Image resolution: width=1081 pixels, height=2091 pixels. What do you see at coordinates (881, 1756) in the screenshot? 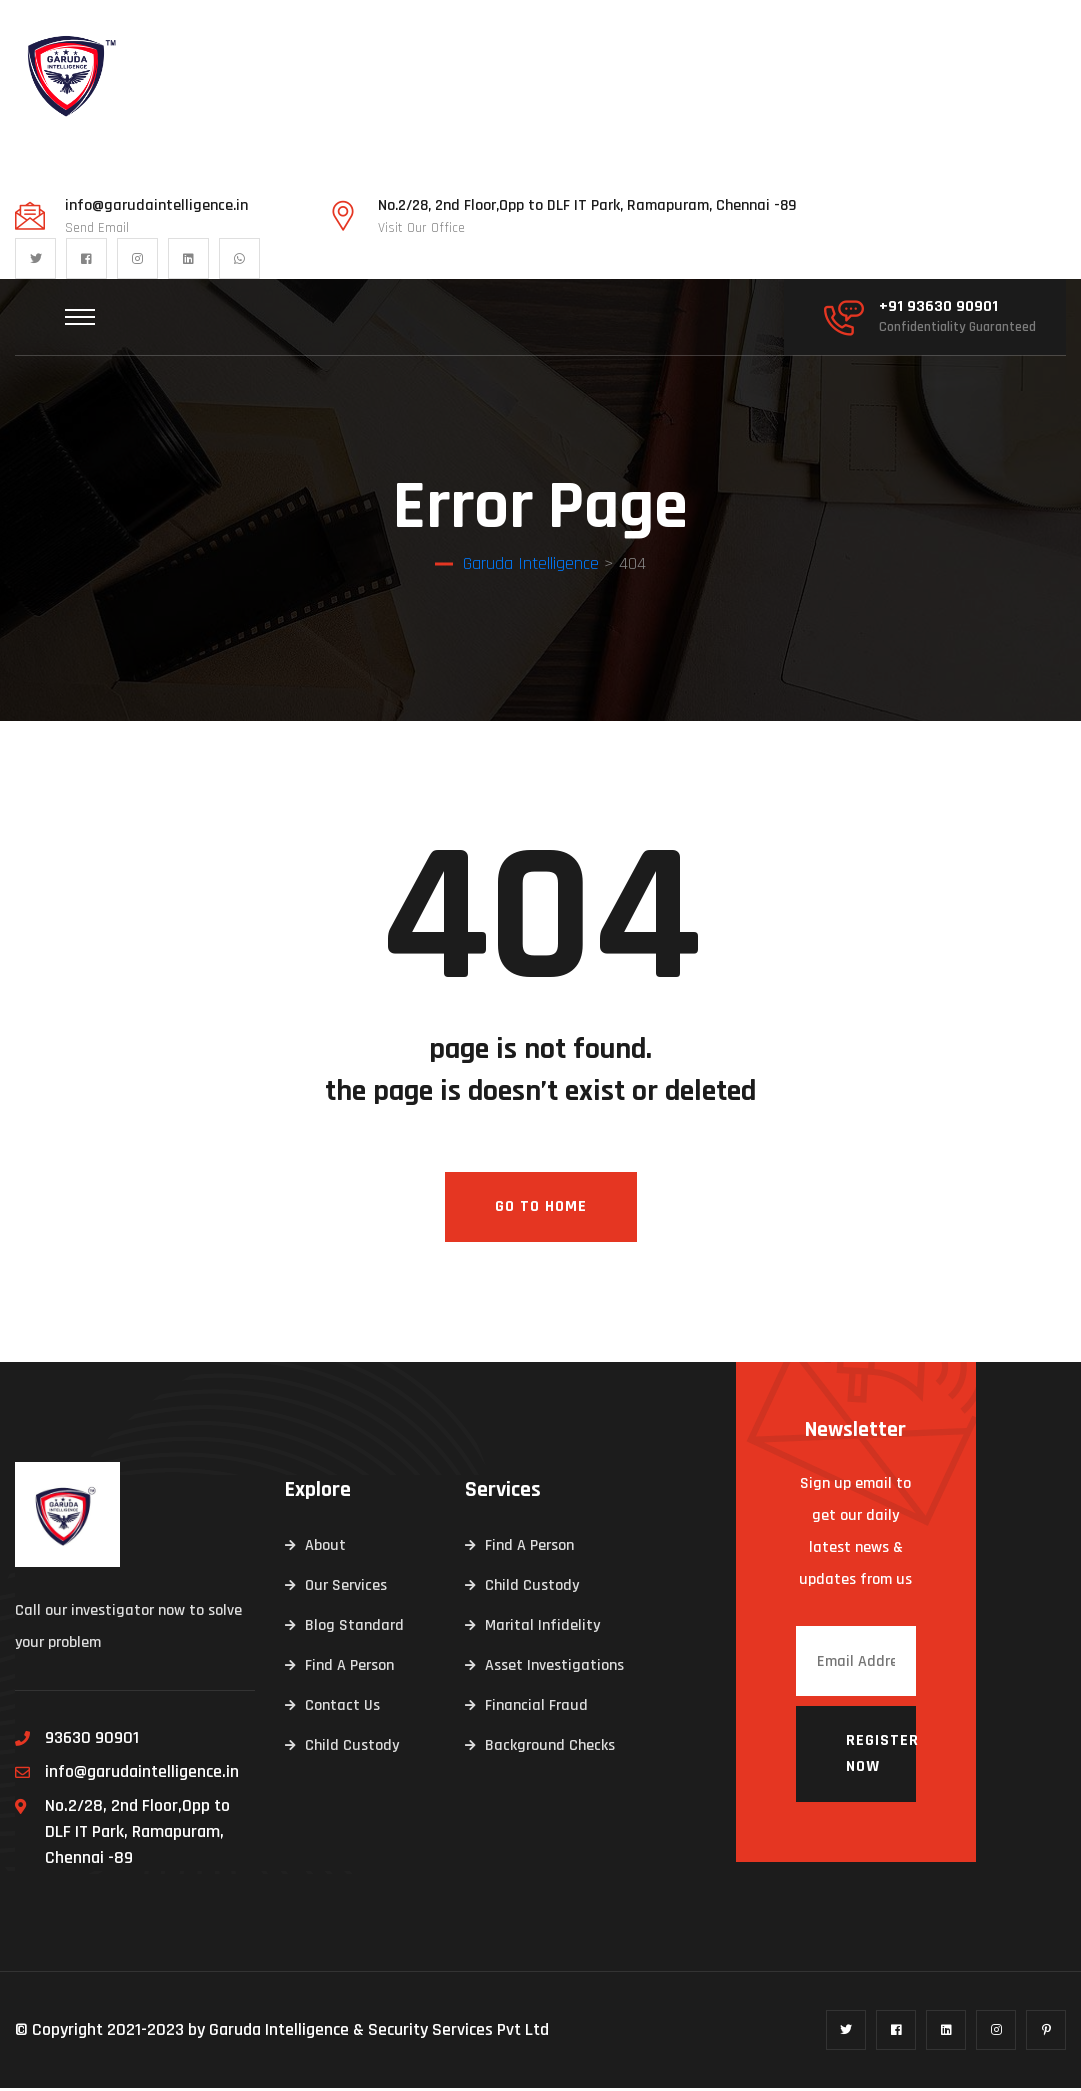
I see `Register now` at bounding box center [881, 1756].